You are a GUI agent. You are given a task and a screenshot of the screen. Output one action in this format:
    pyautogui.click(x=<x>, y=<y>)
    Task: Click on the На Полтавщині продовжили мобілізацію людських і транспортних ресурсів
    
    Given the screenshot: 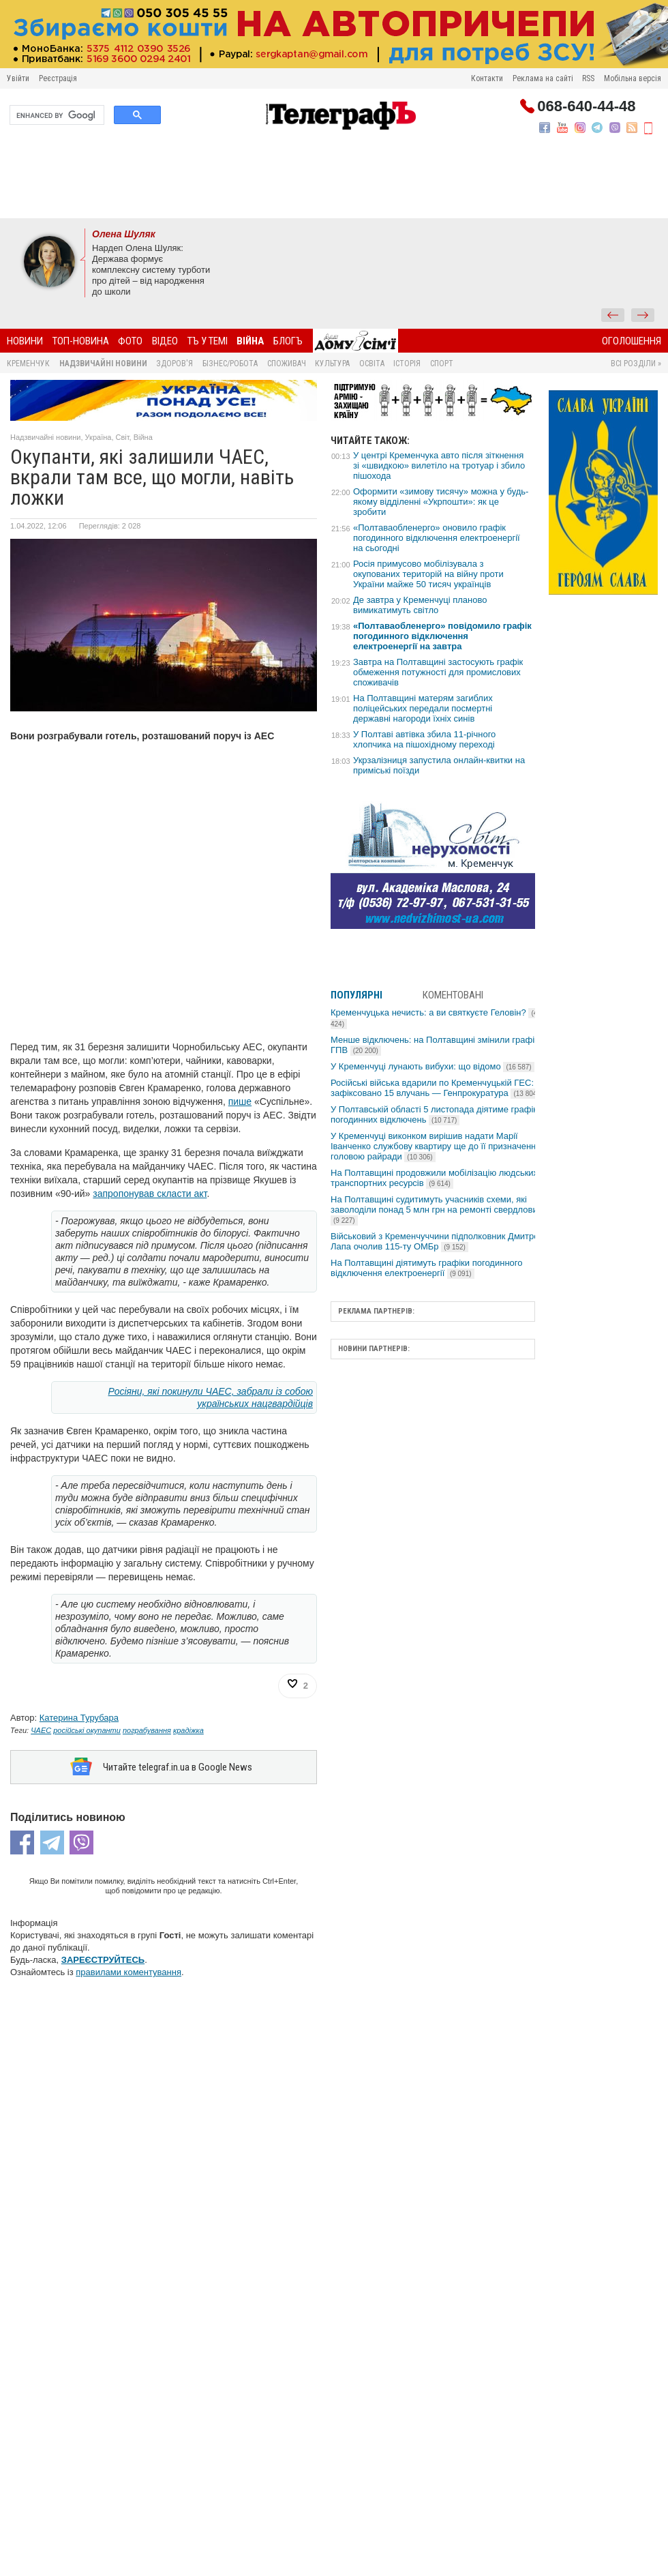 What is the action you would take?
    pyautogui.click(x=437, y=1178)
    